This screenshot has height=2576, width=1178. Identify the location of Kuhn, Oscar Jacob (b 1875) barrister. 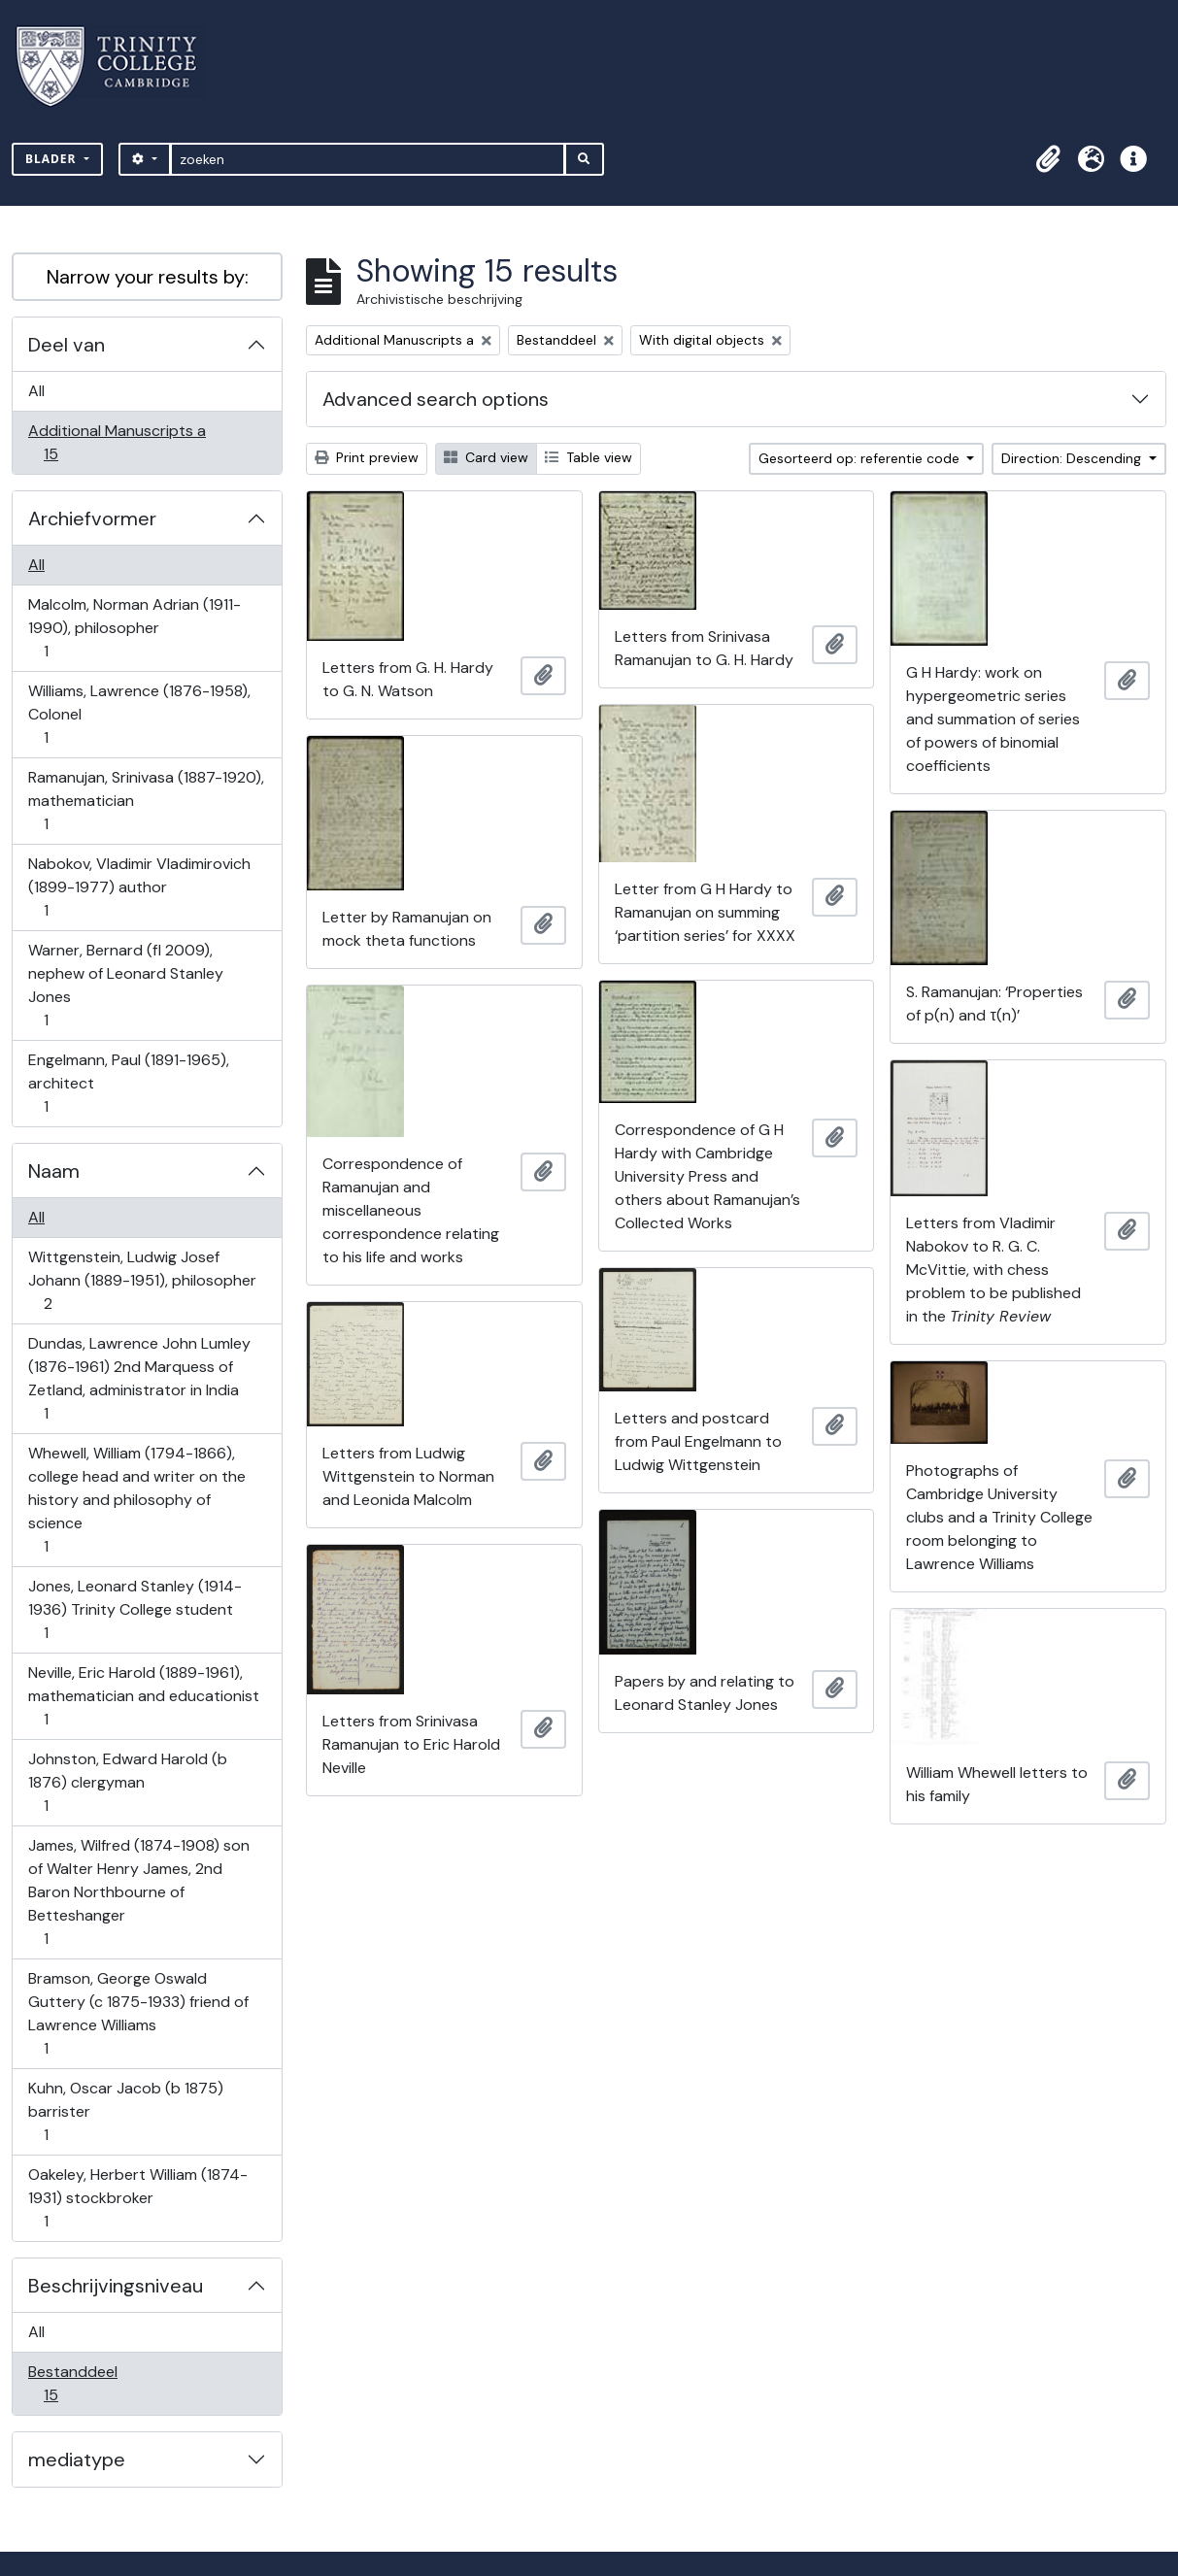
(125, 2111).